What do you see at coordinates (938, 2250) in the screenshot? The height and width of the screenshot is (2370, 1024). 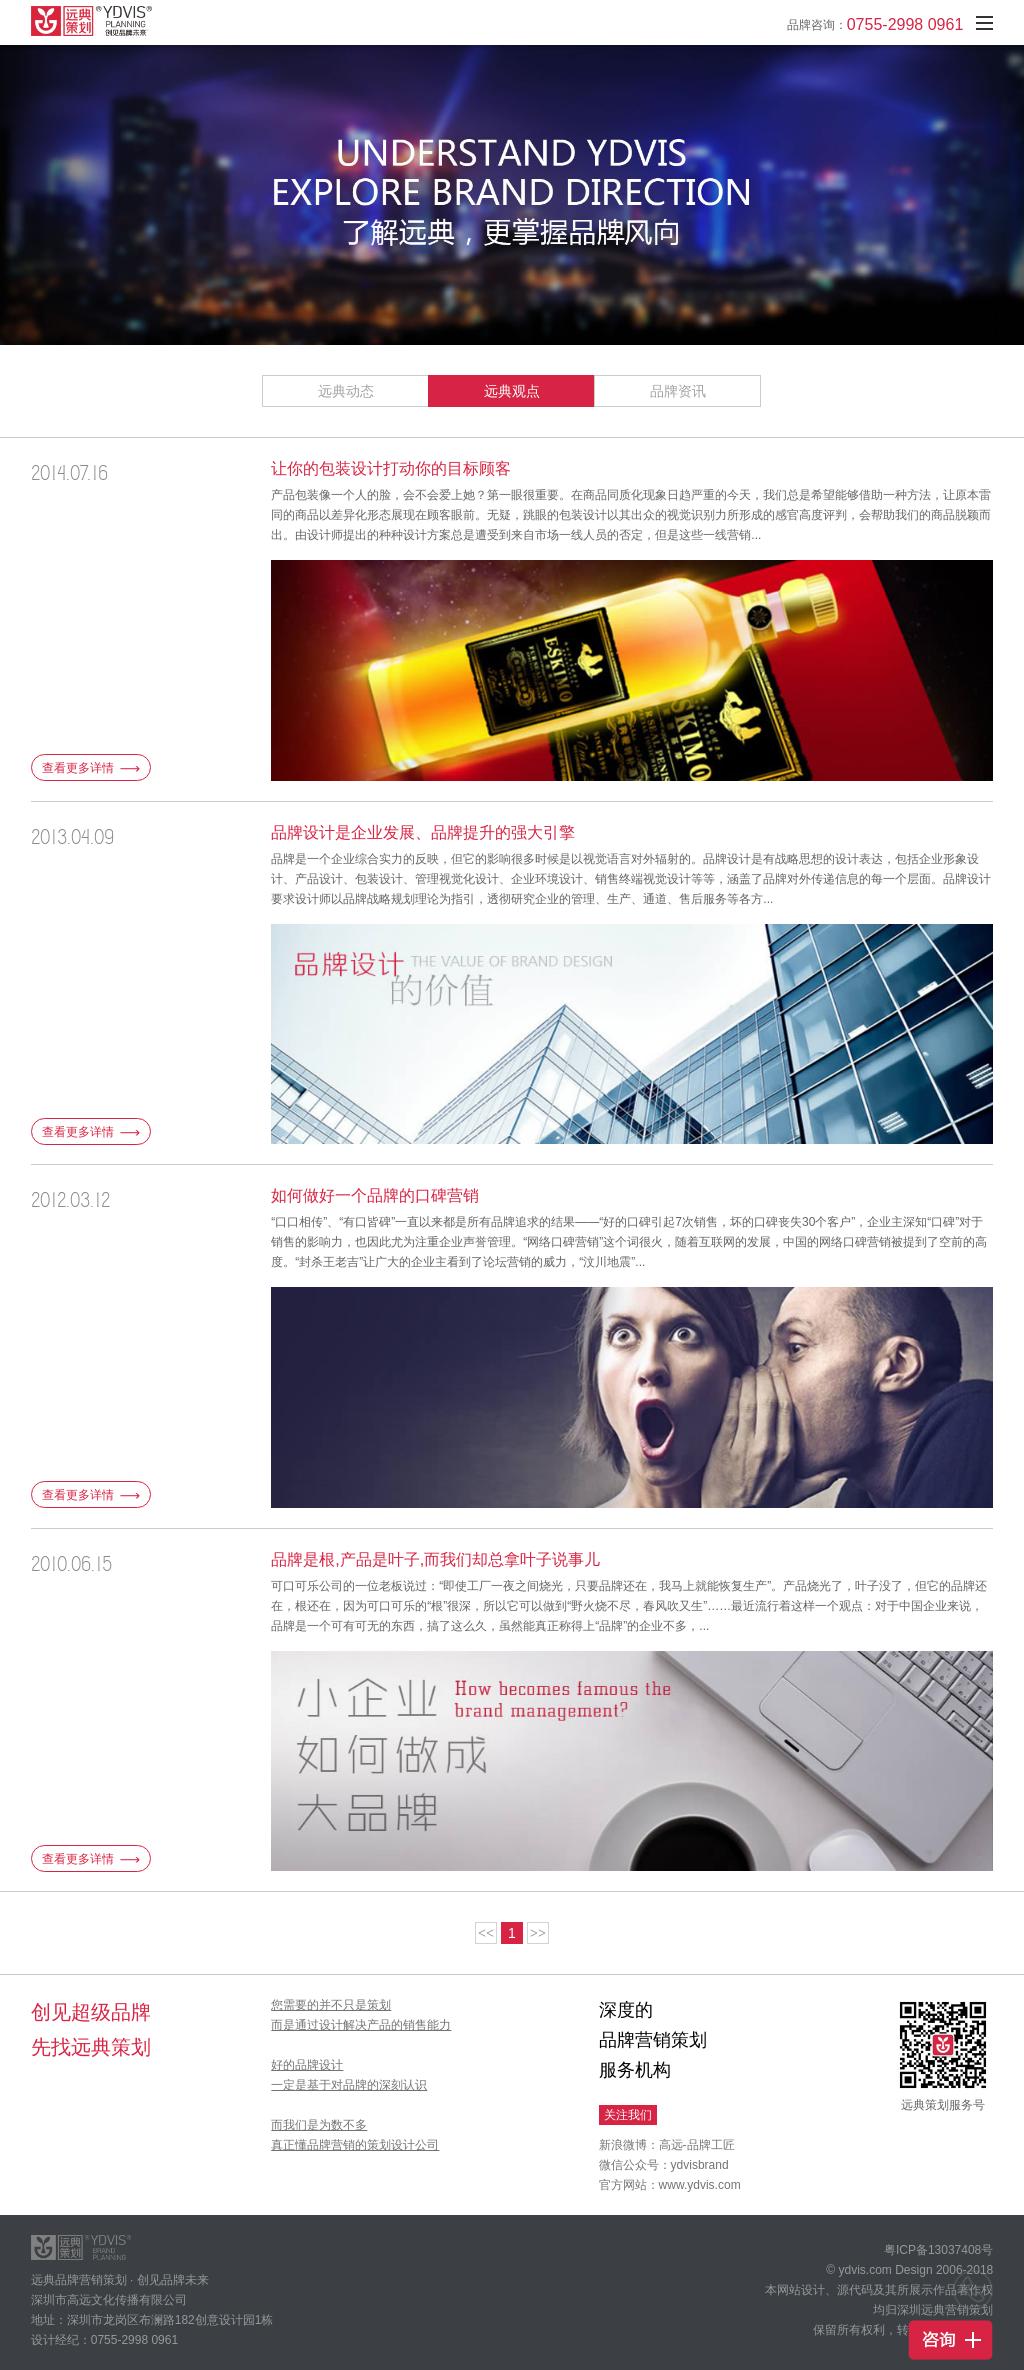 I see `粤ICP备13037408号` at bounding box center [938, 2250].